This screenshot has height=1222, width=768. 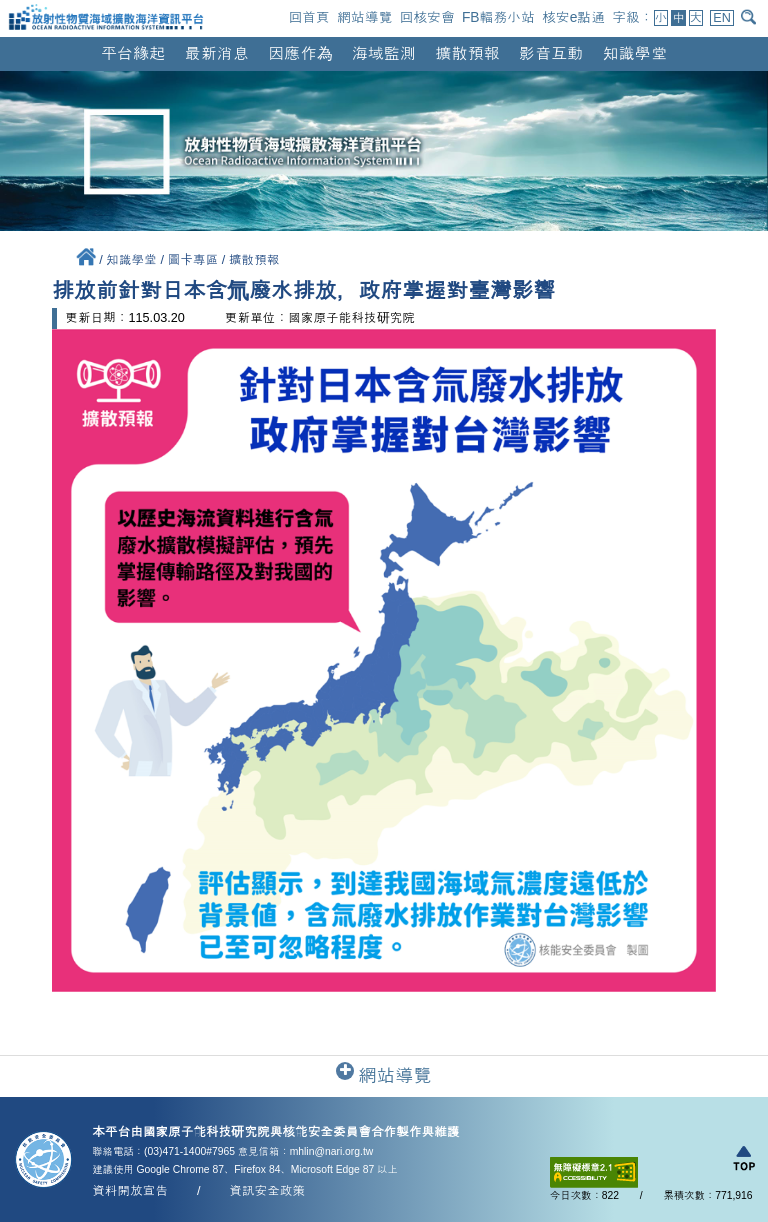 I want to click on 平台緣起 [button], so click(x=133, y=53).